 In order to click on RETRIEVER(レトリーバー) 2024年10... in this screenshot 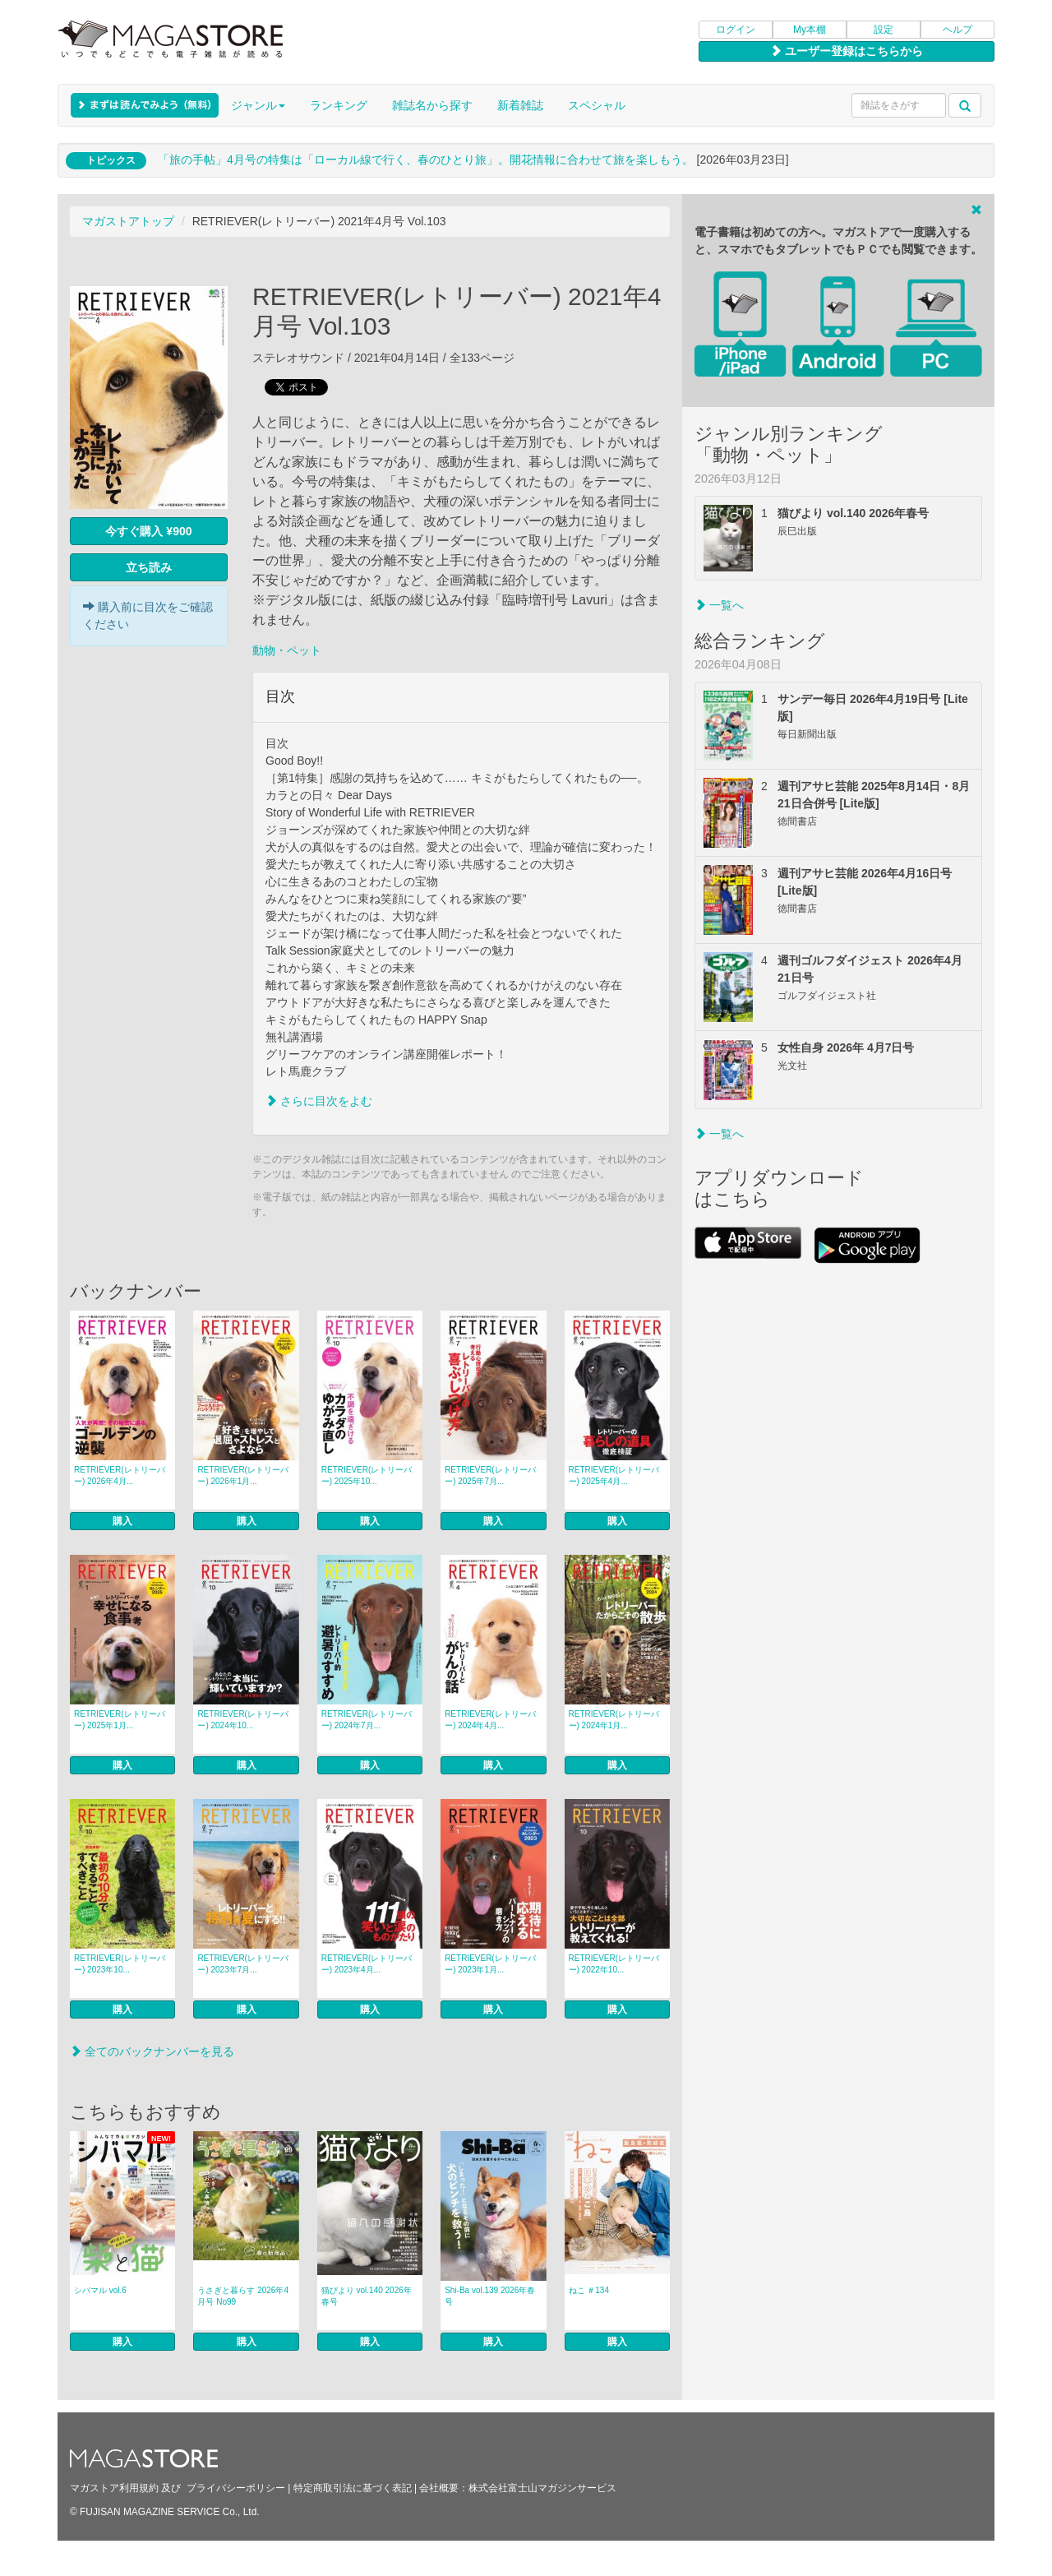, I will do `click(242, 1719)`.